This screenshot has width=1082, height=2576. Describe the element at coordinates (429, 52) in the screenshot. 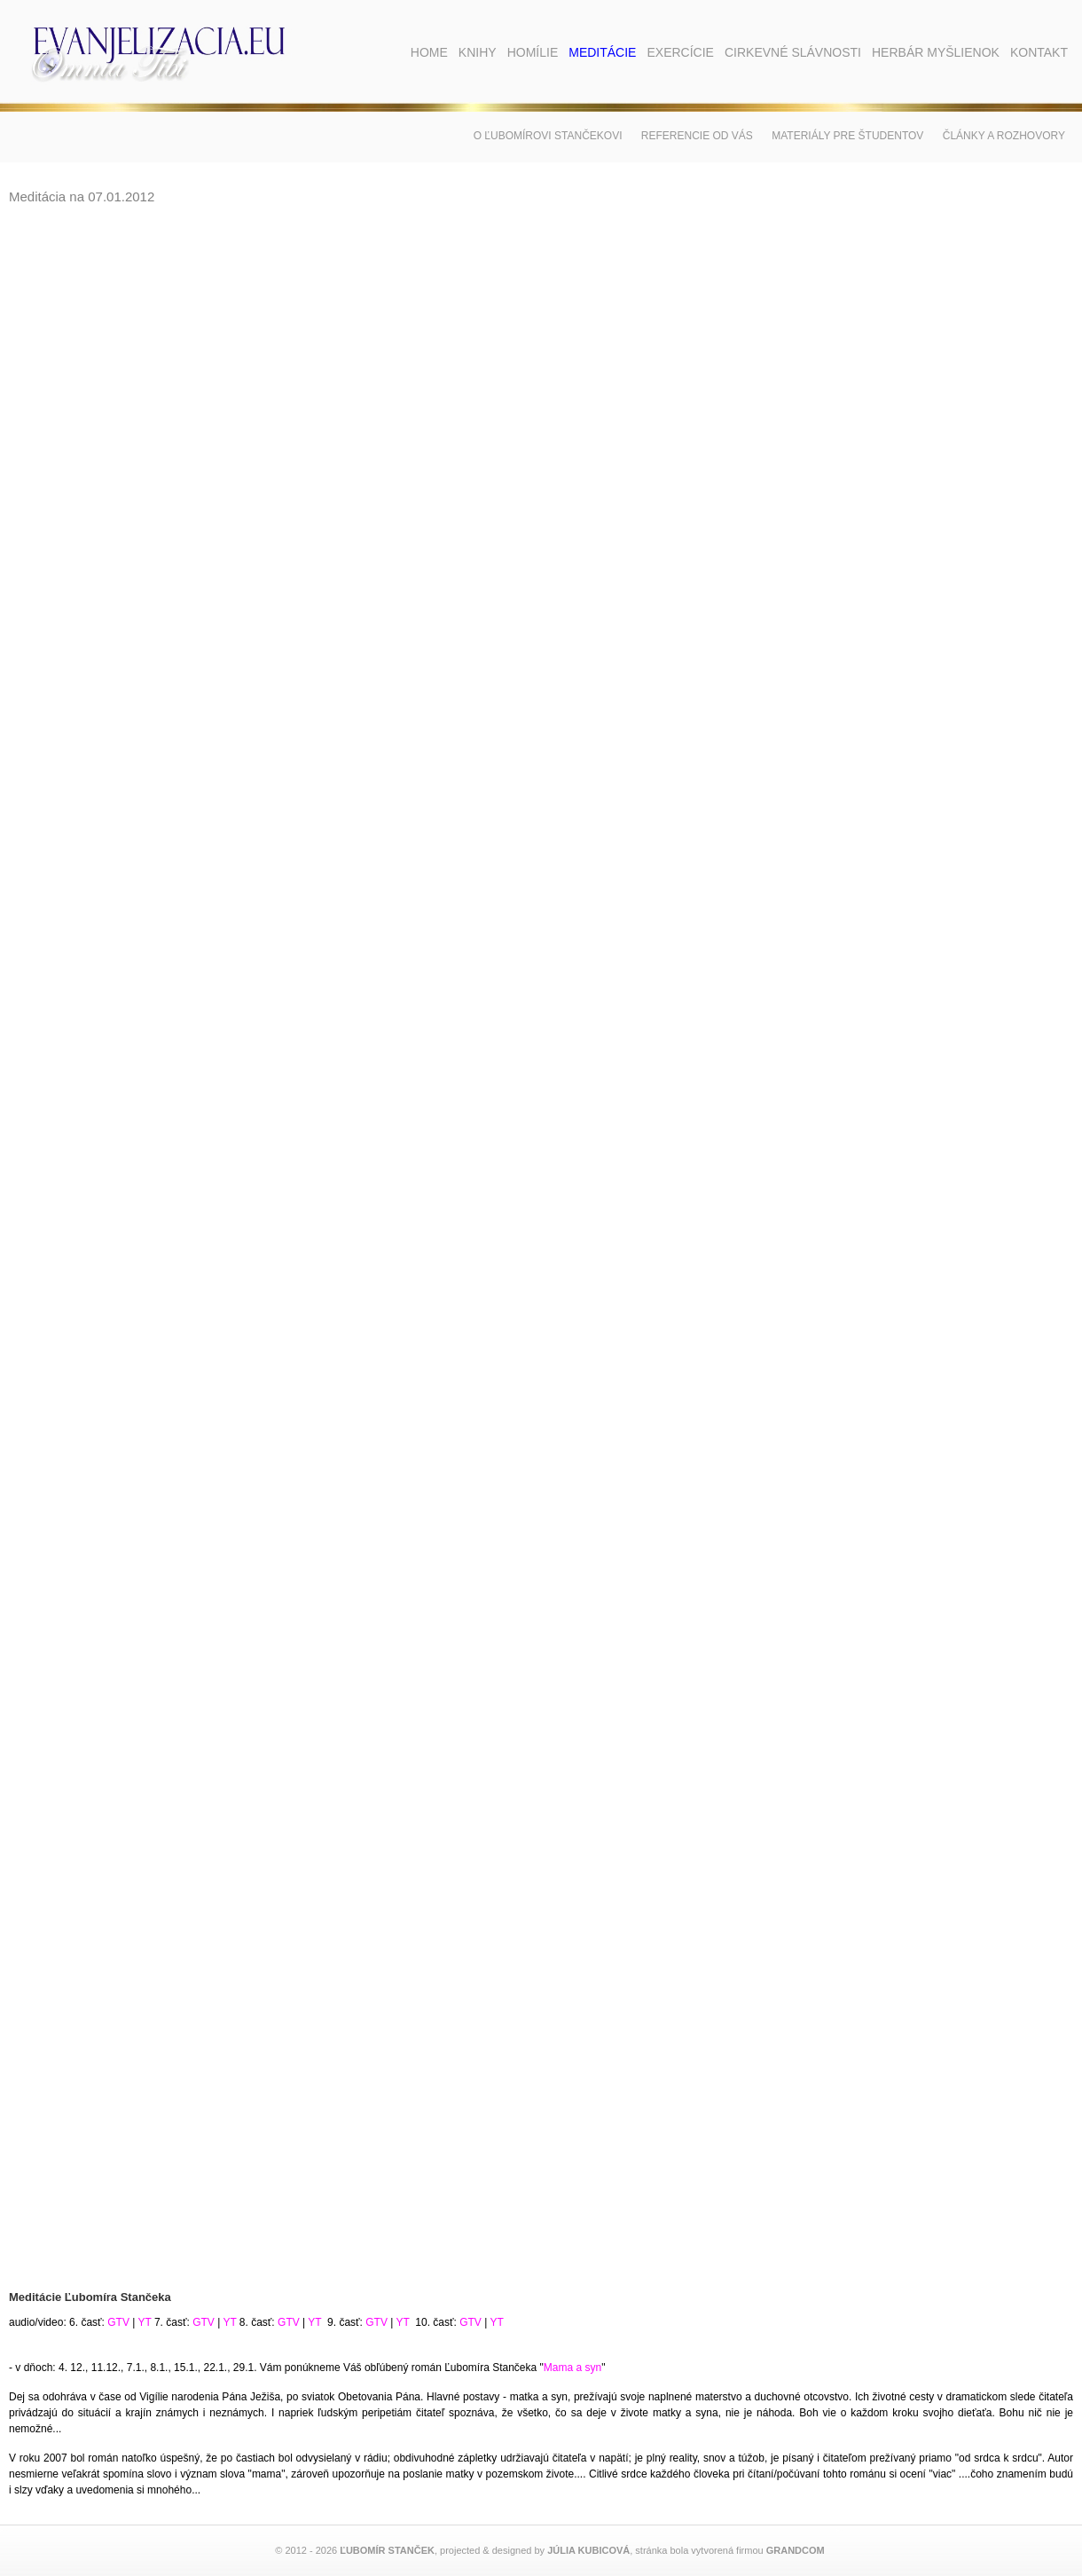

I see `Home` at that location.